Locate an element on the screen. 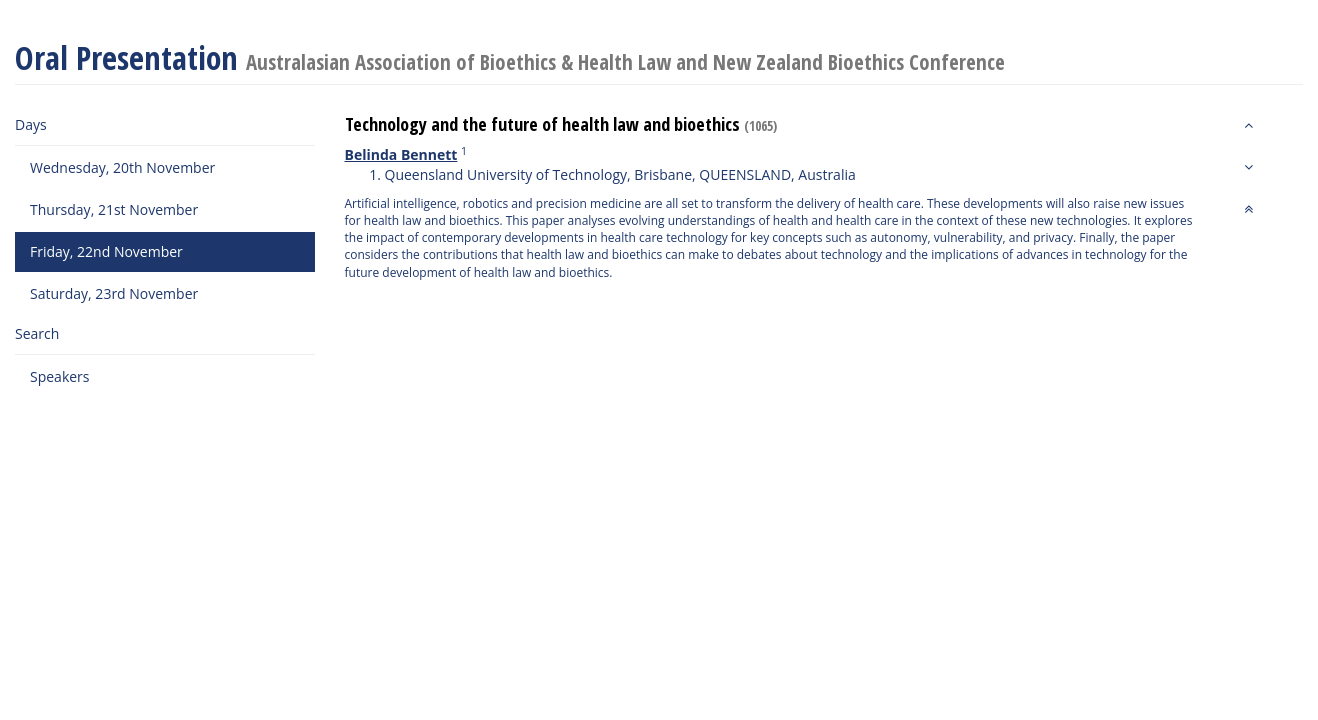  Thursday, 21st November is located at coordinates (114, 209).